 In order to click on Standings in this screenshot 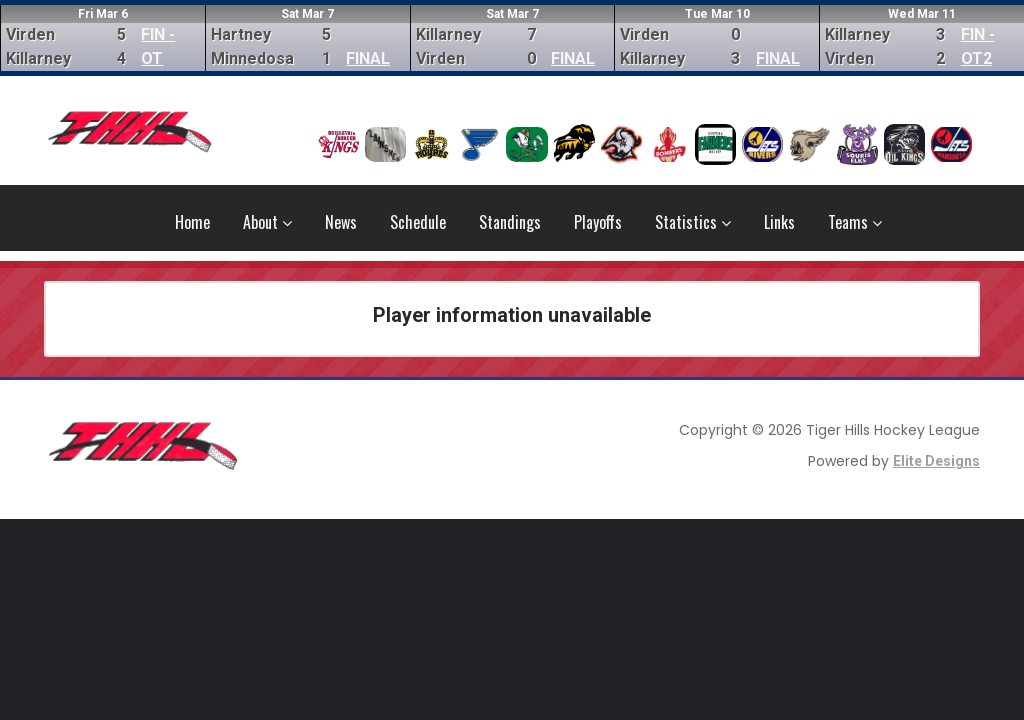, I will do `click(510, 222)`.